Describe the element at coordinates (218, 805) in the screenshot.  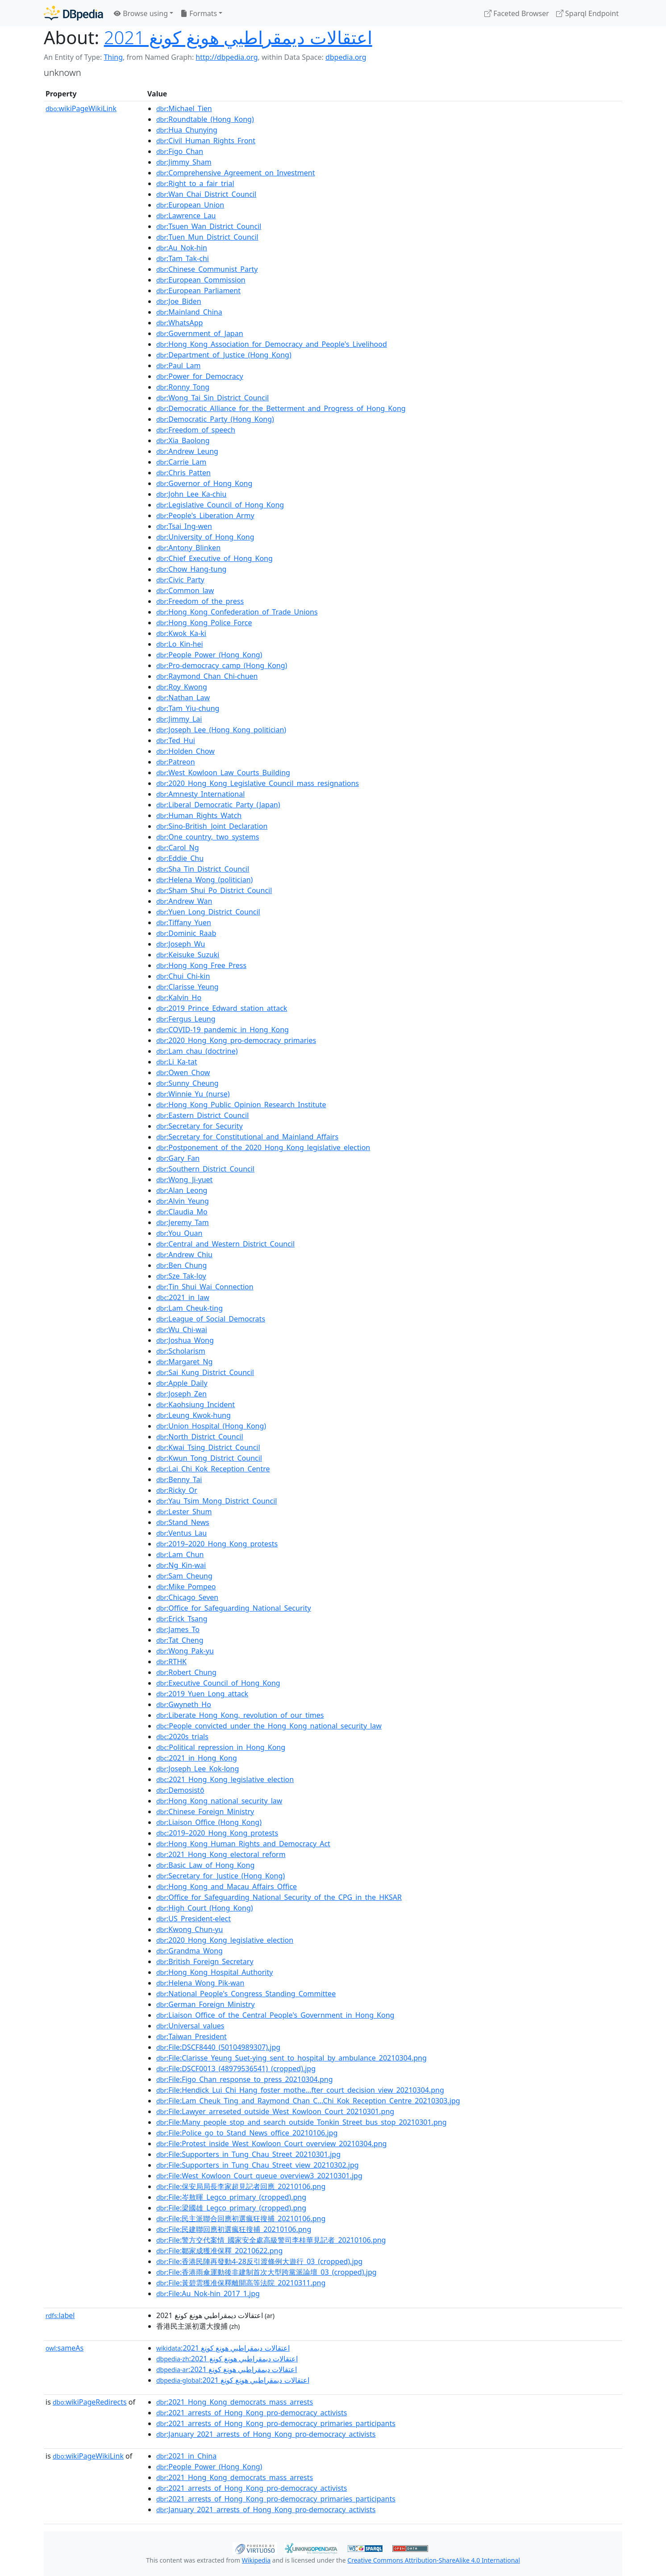
I see `:Liberal_Democratic_Party_(Japan)` at that location.